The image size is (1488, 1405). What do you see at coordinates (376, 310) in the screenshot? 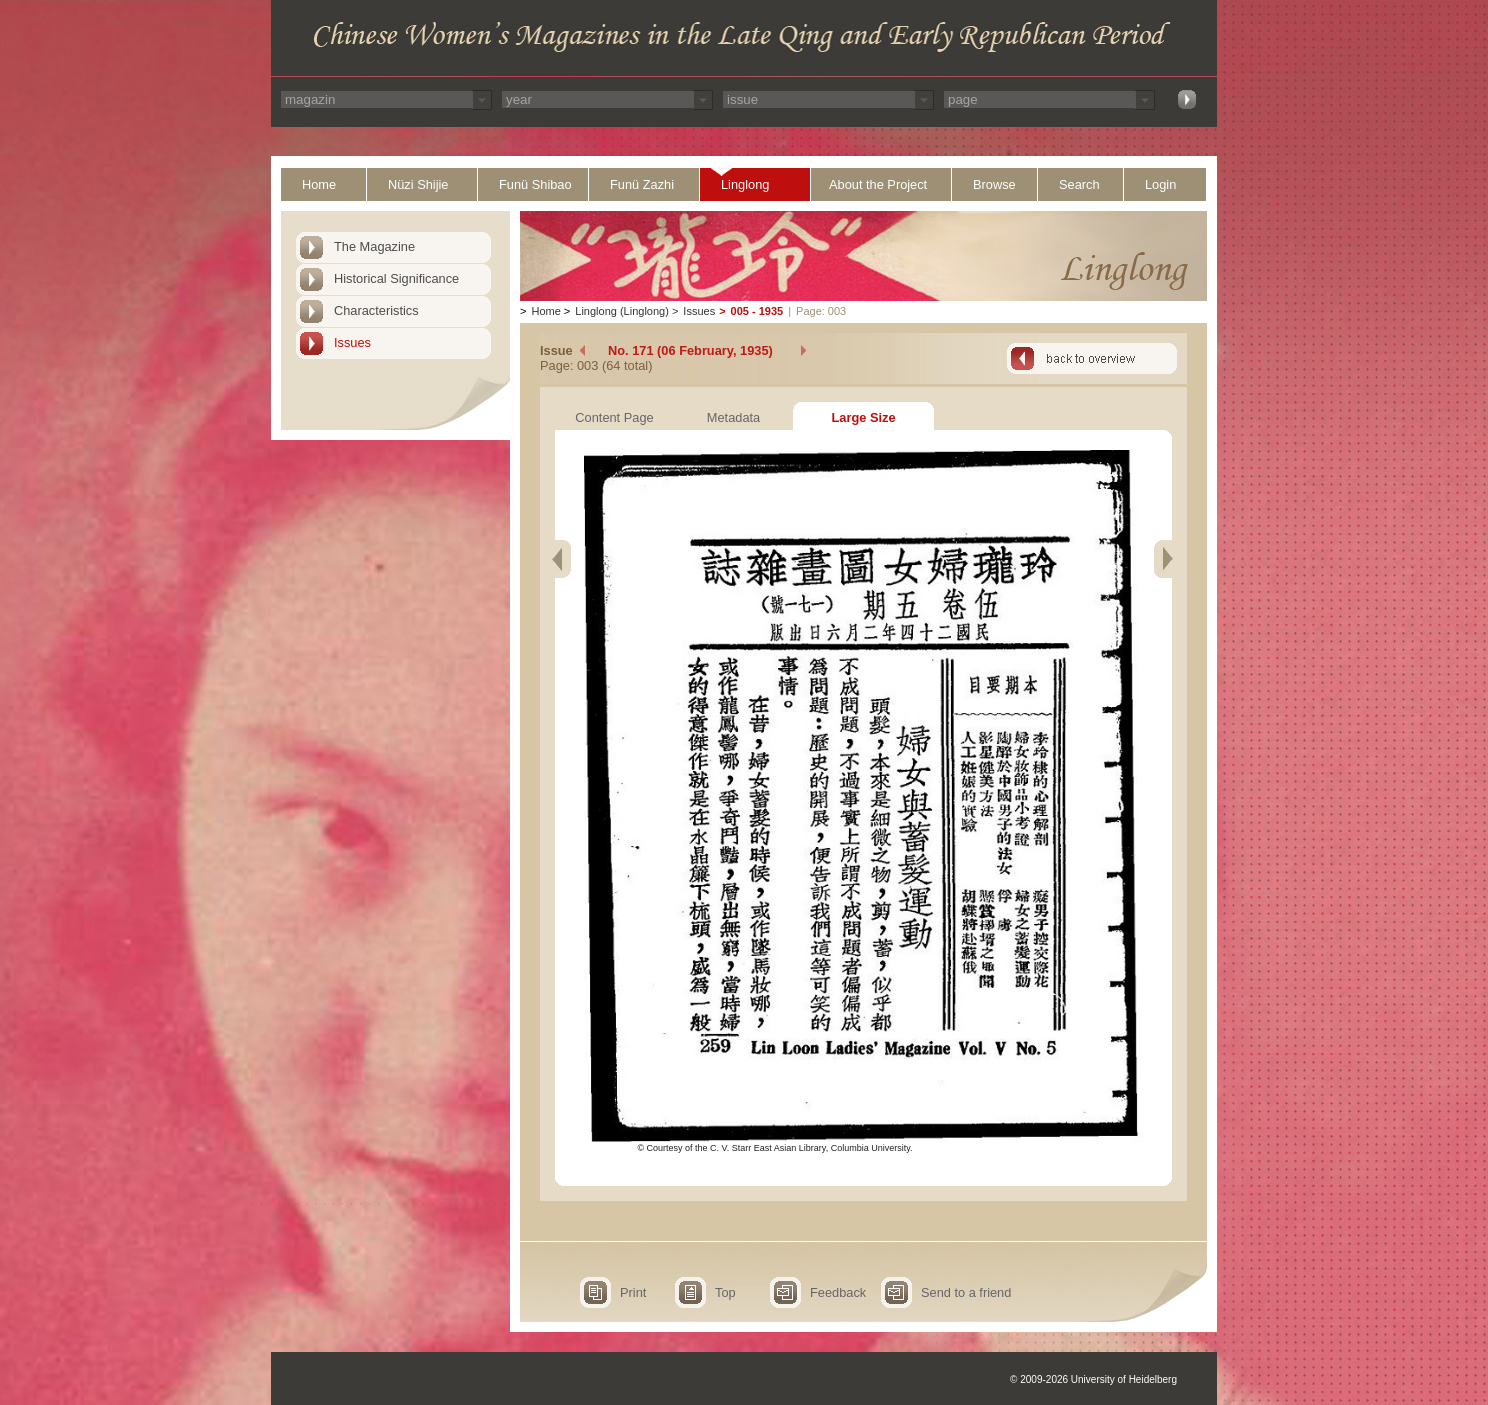
I see `Characteristics` at bounding box center [376, 310].